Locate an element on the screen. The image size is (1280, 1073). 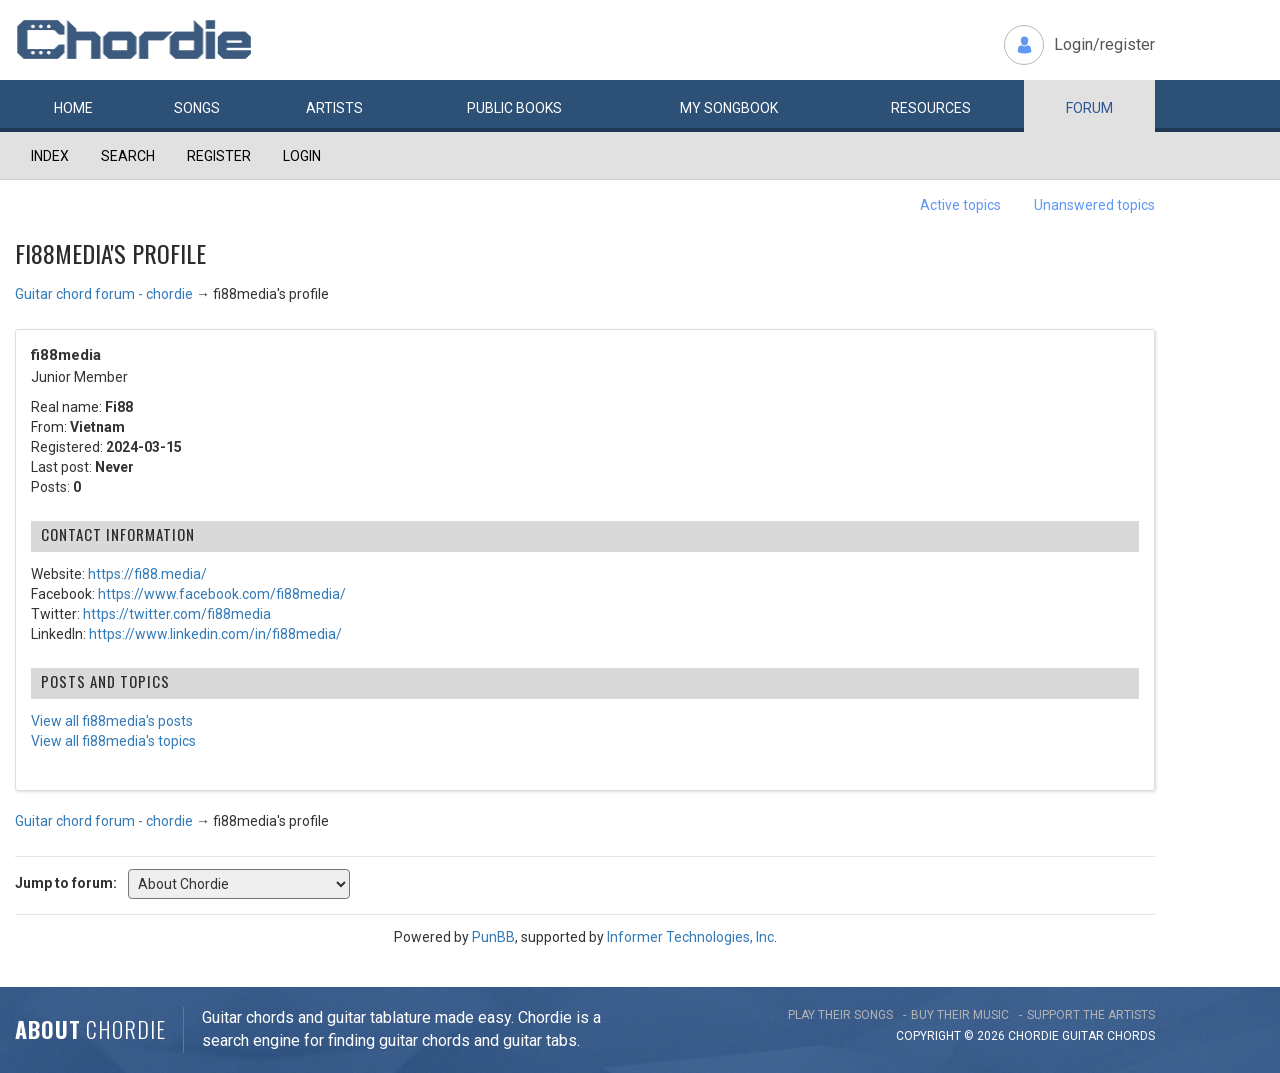
https://fi88.media/ is located at coordinates (147, 574).